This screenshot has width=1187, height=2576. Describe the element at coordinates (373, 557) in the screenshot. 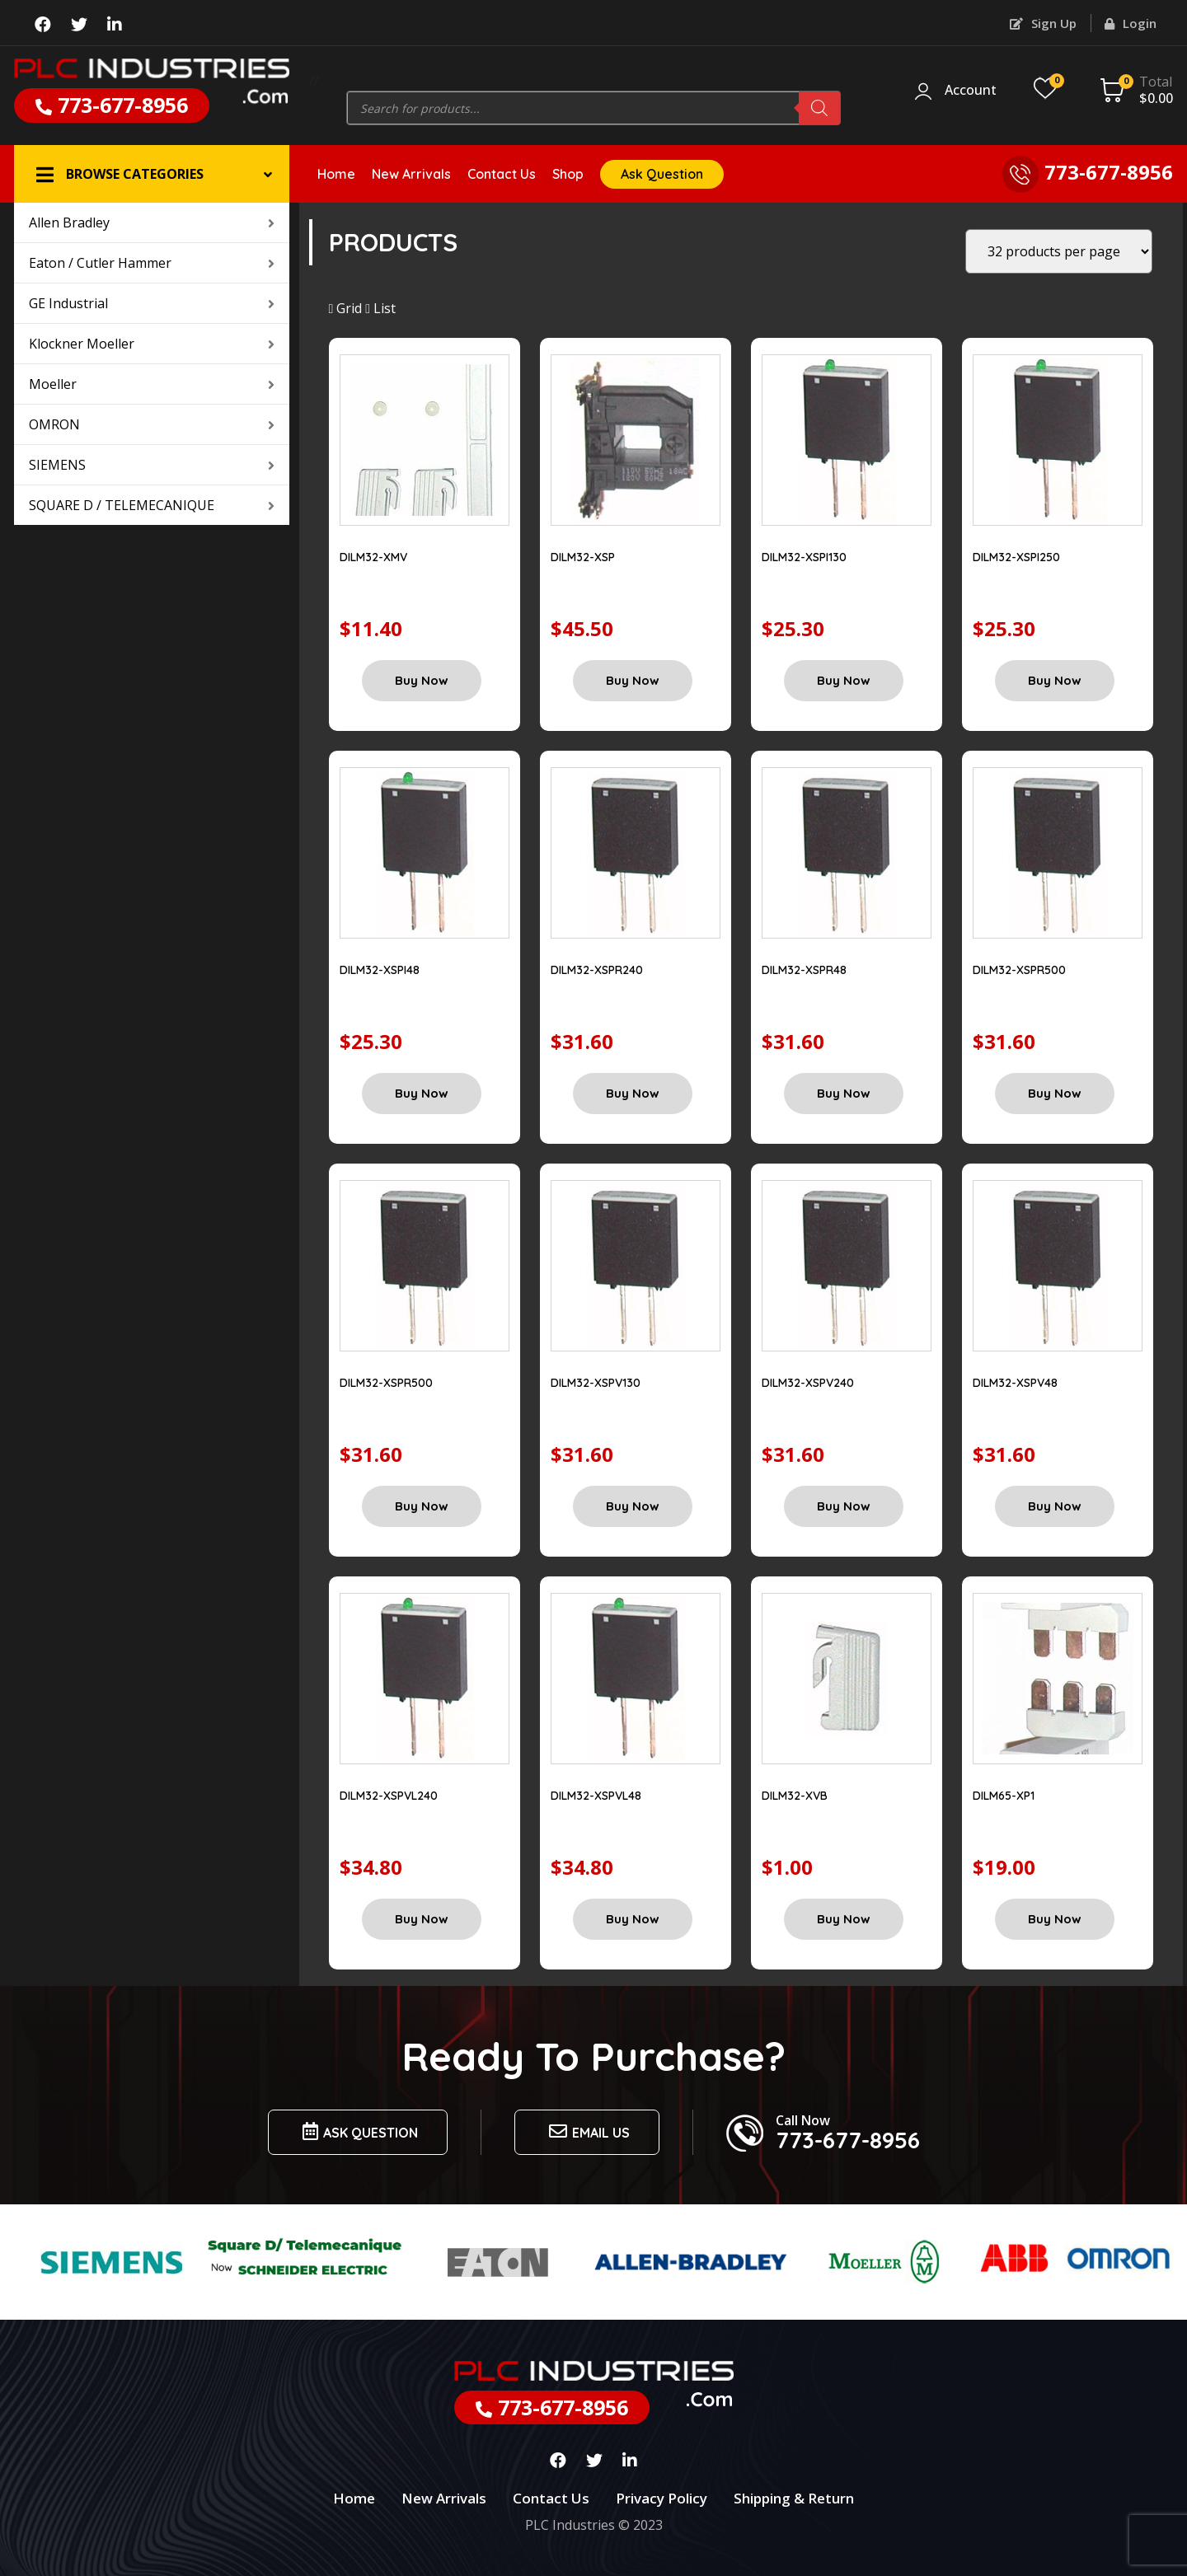

I see `DILM32-XMV` at that location.